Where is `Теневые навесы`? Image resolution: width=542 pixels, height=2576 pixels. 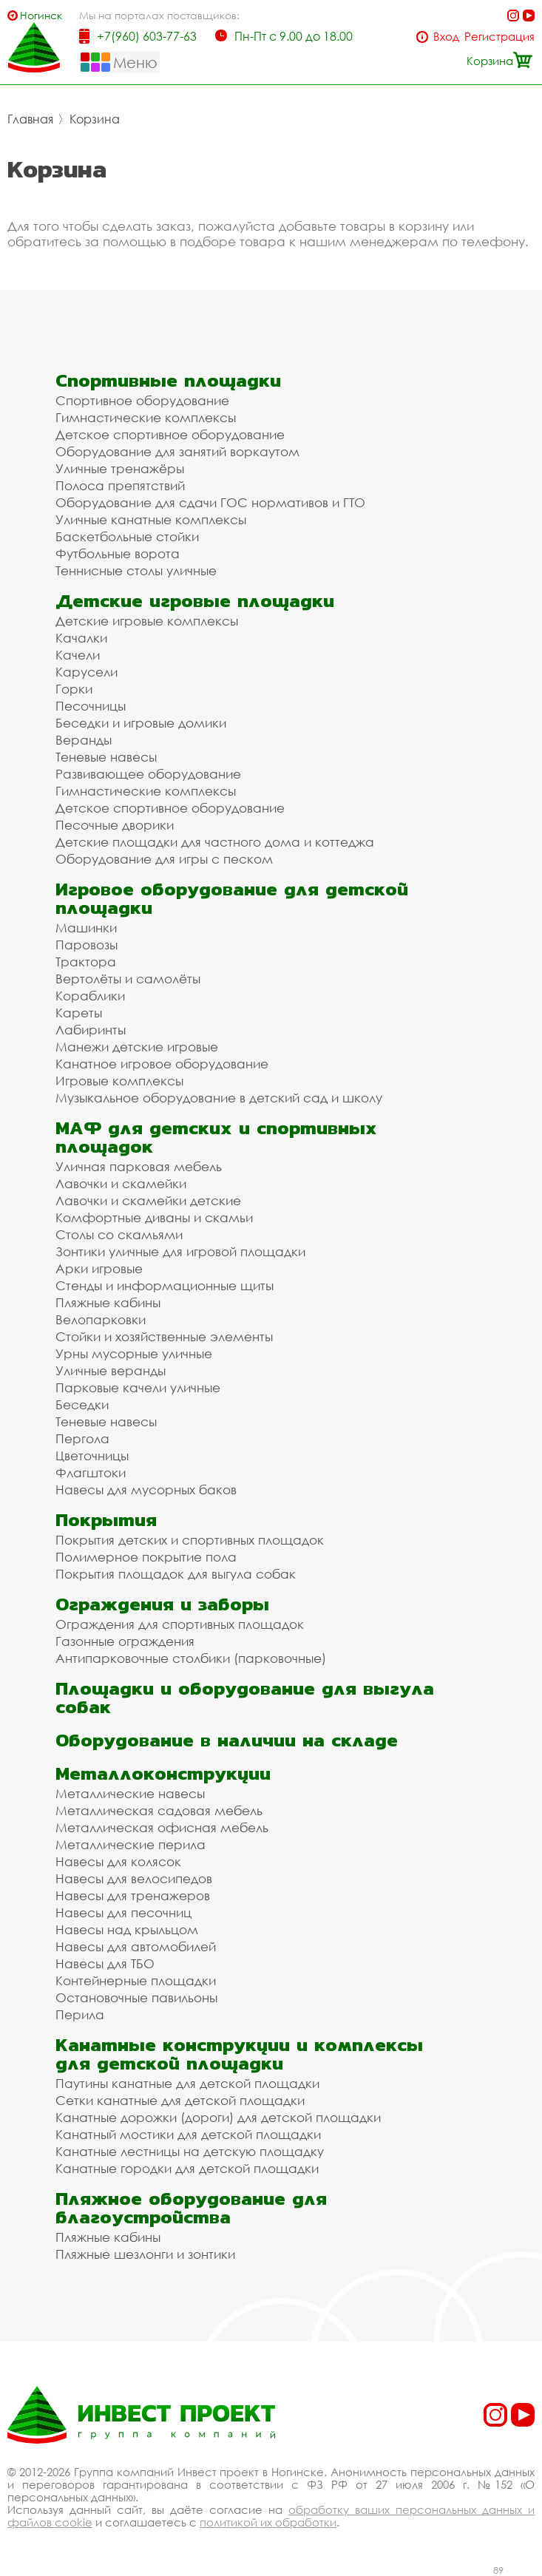 Теневые навесы is located at coordinates (106, 756).